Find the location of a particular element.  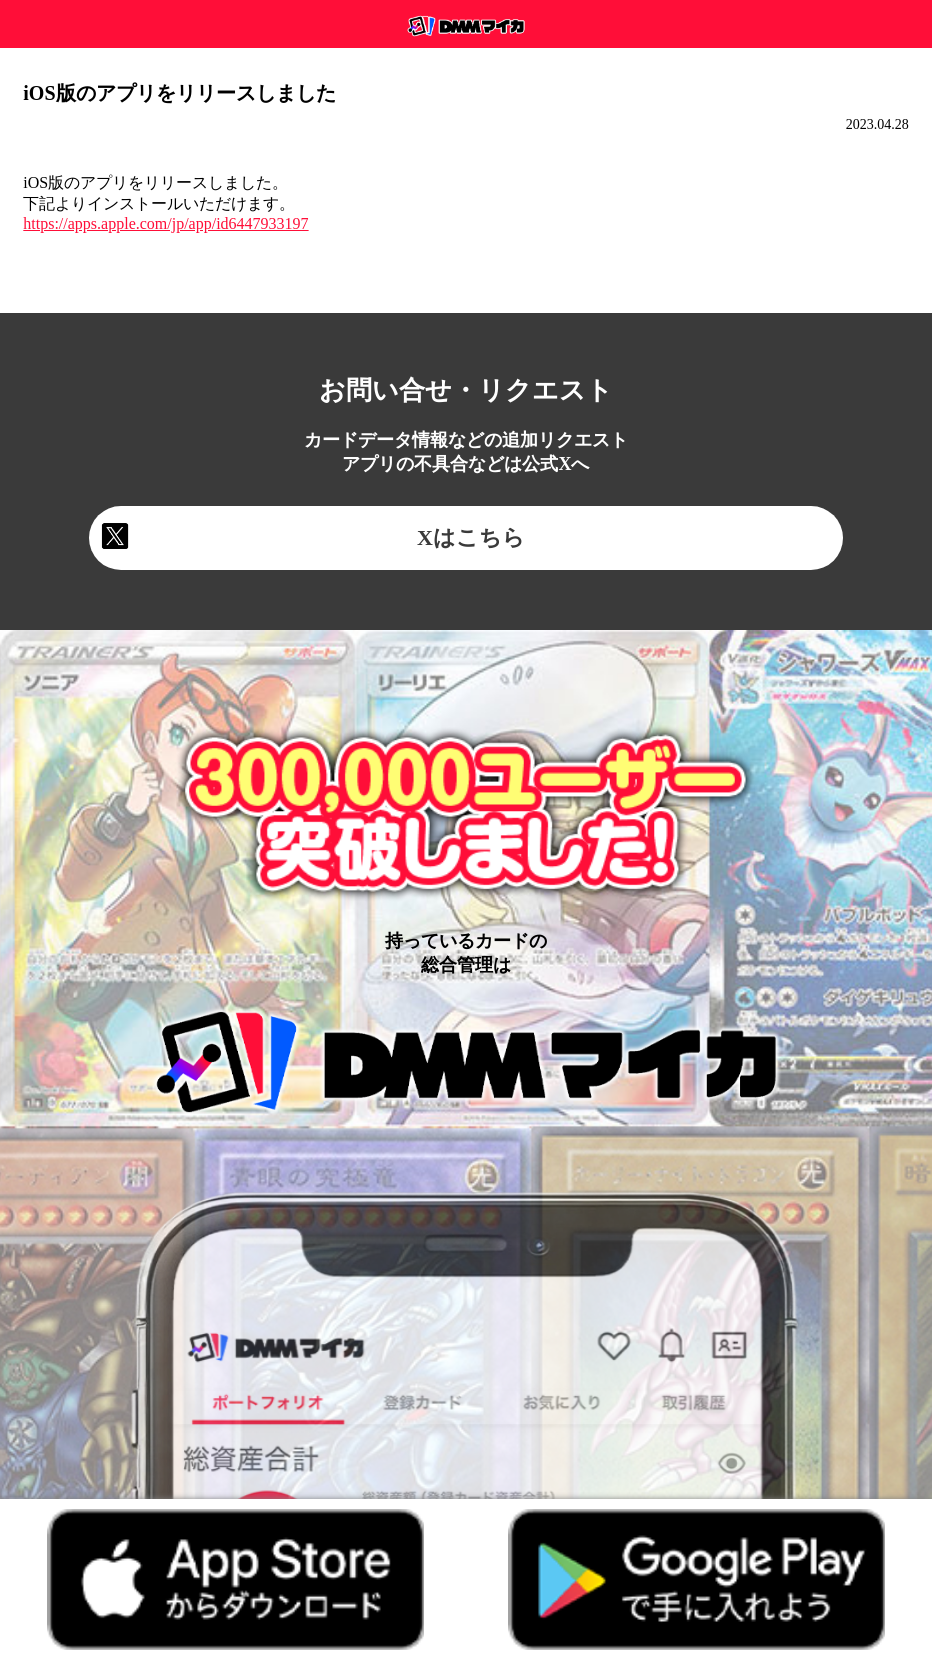

https://apps.apple.com/jp/app/id6447933197 is located at coordinates (165, 223).